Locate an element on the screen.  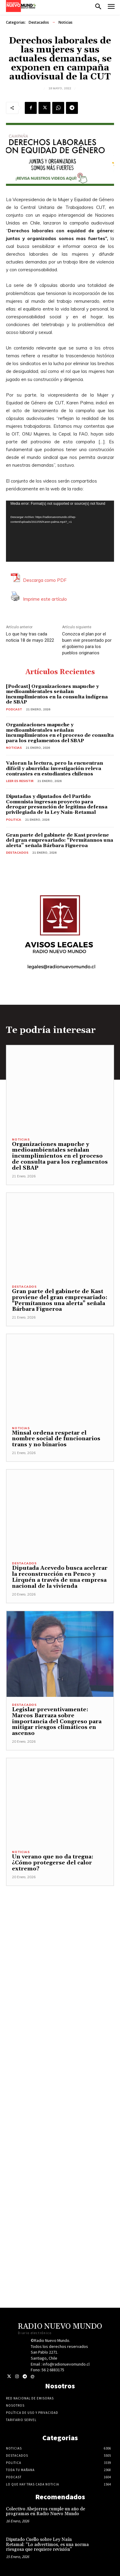
Politica is located at coordinates (13, 820).